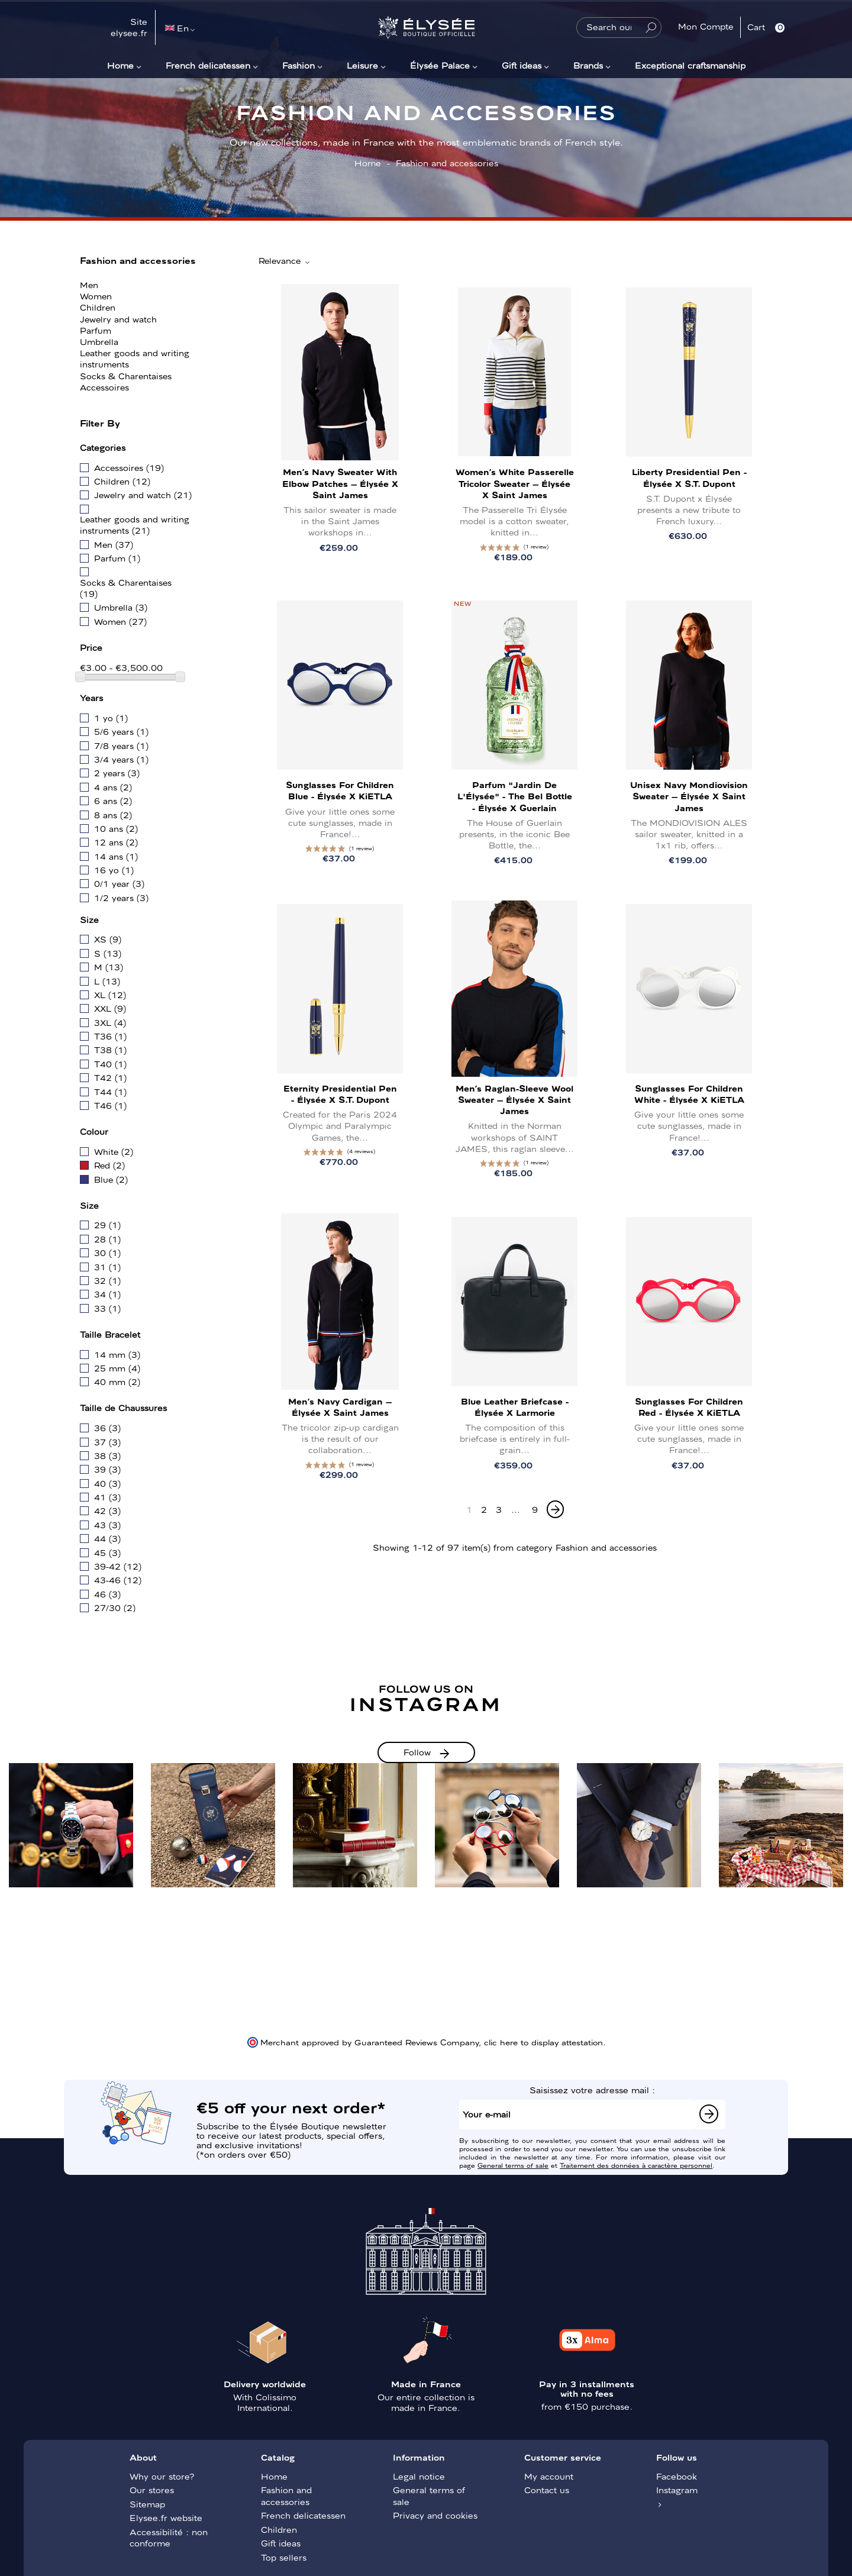 This screenshot has height=2576, width=852. What do you see at coordinates (340, 1094) in the screenshot?
I see `Eternity Presidential Pen - Élysée x S.T. Dupont` at bounding box center [340, 1094].